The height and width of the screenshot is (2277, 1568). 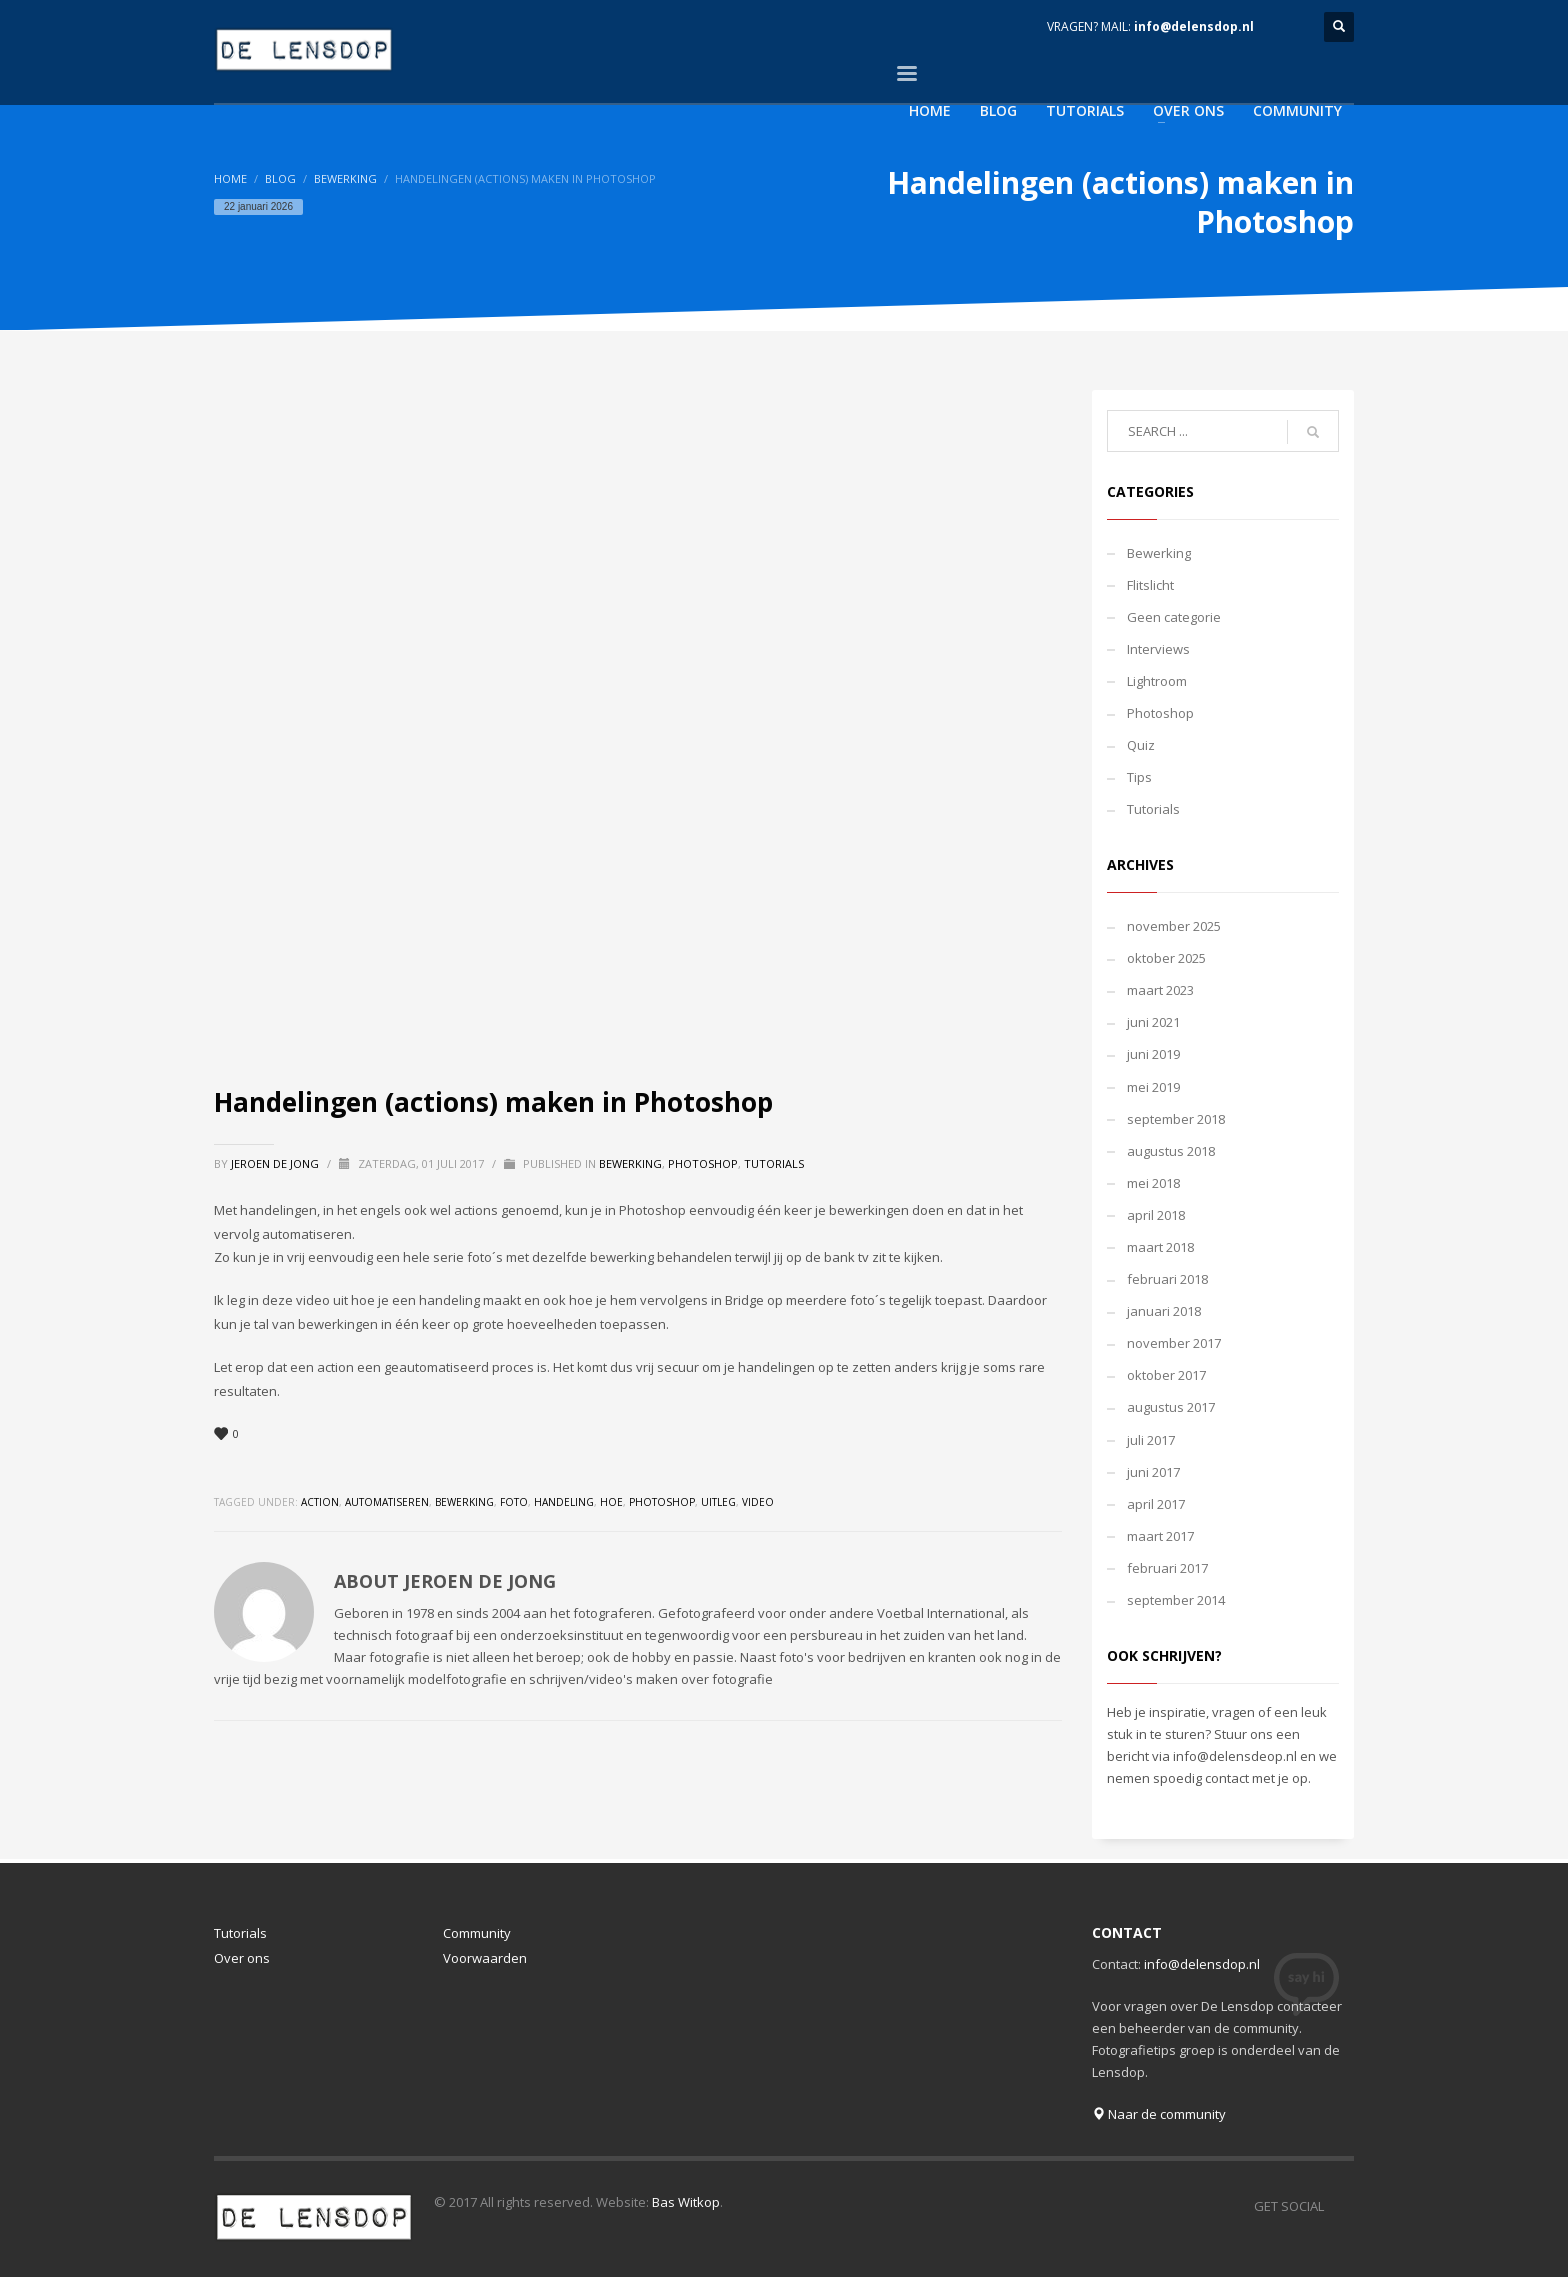 What do you see at coordinates (387, 1502) in the screenshot?
I see `automatiseren` at bounding box center [387, 1502].